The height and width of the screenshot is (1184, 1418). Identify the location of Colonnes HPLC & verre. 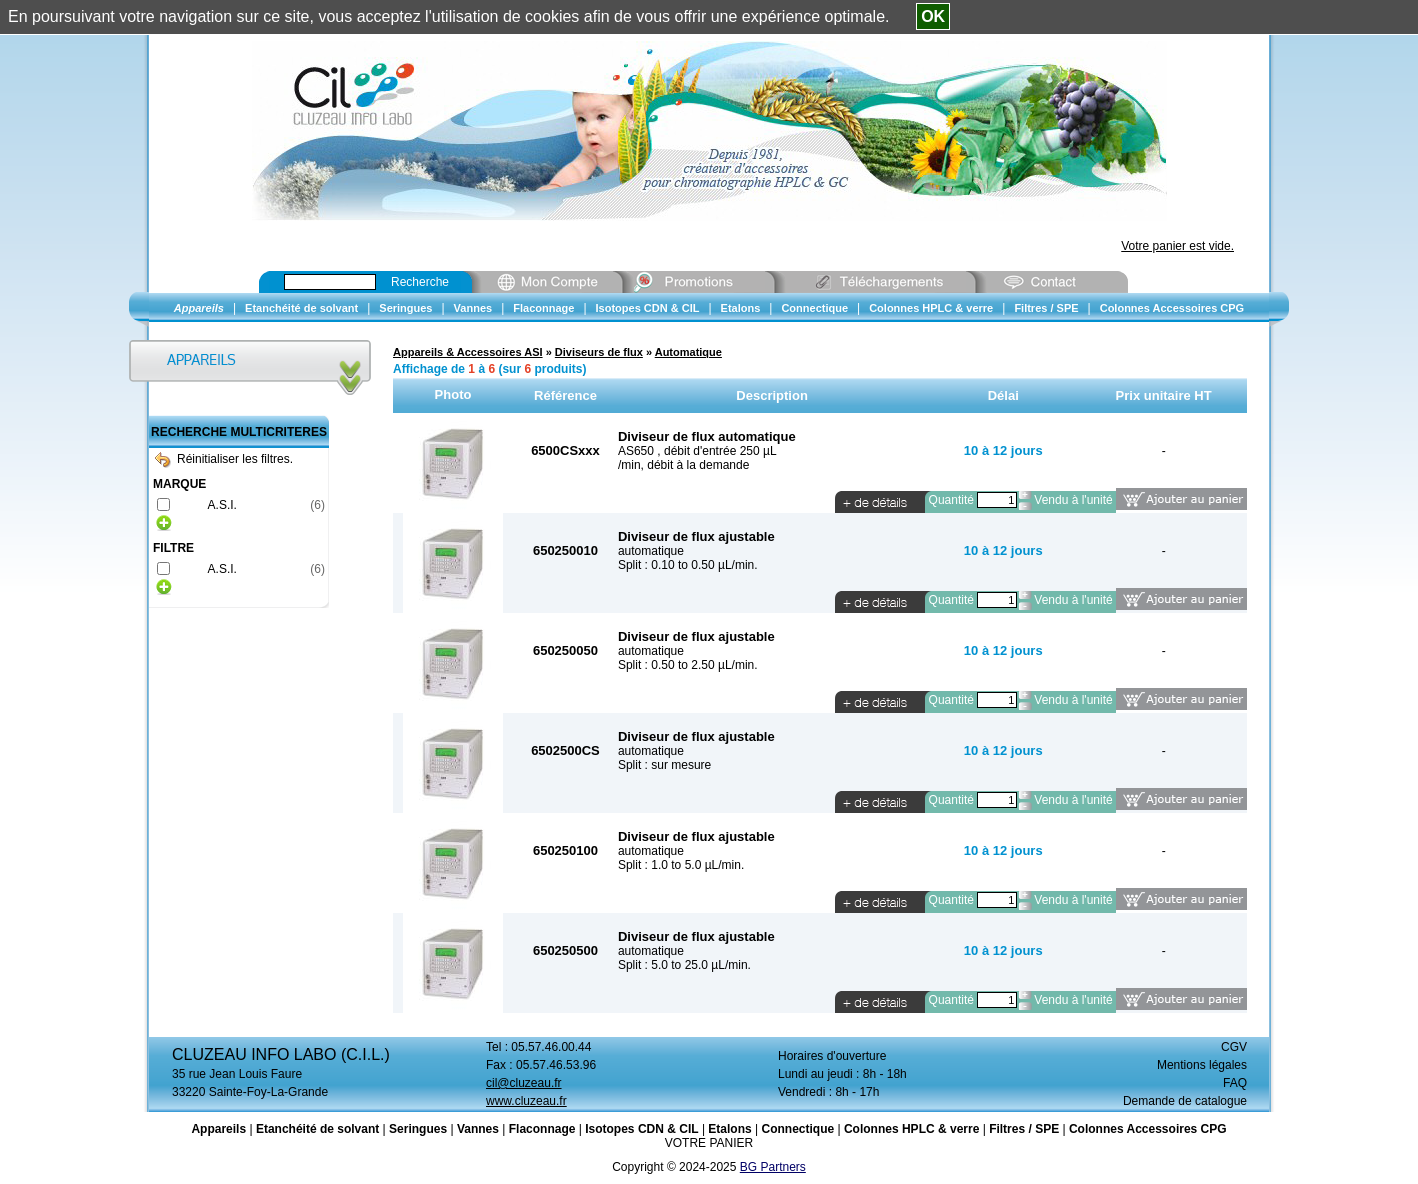
(911, 1129).